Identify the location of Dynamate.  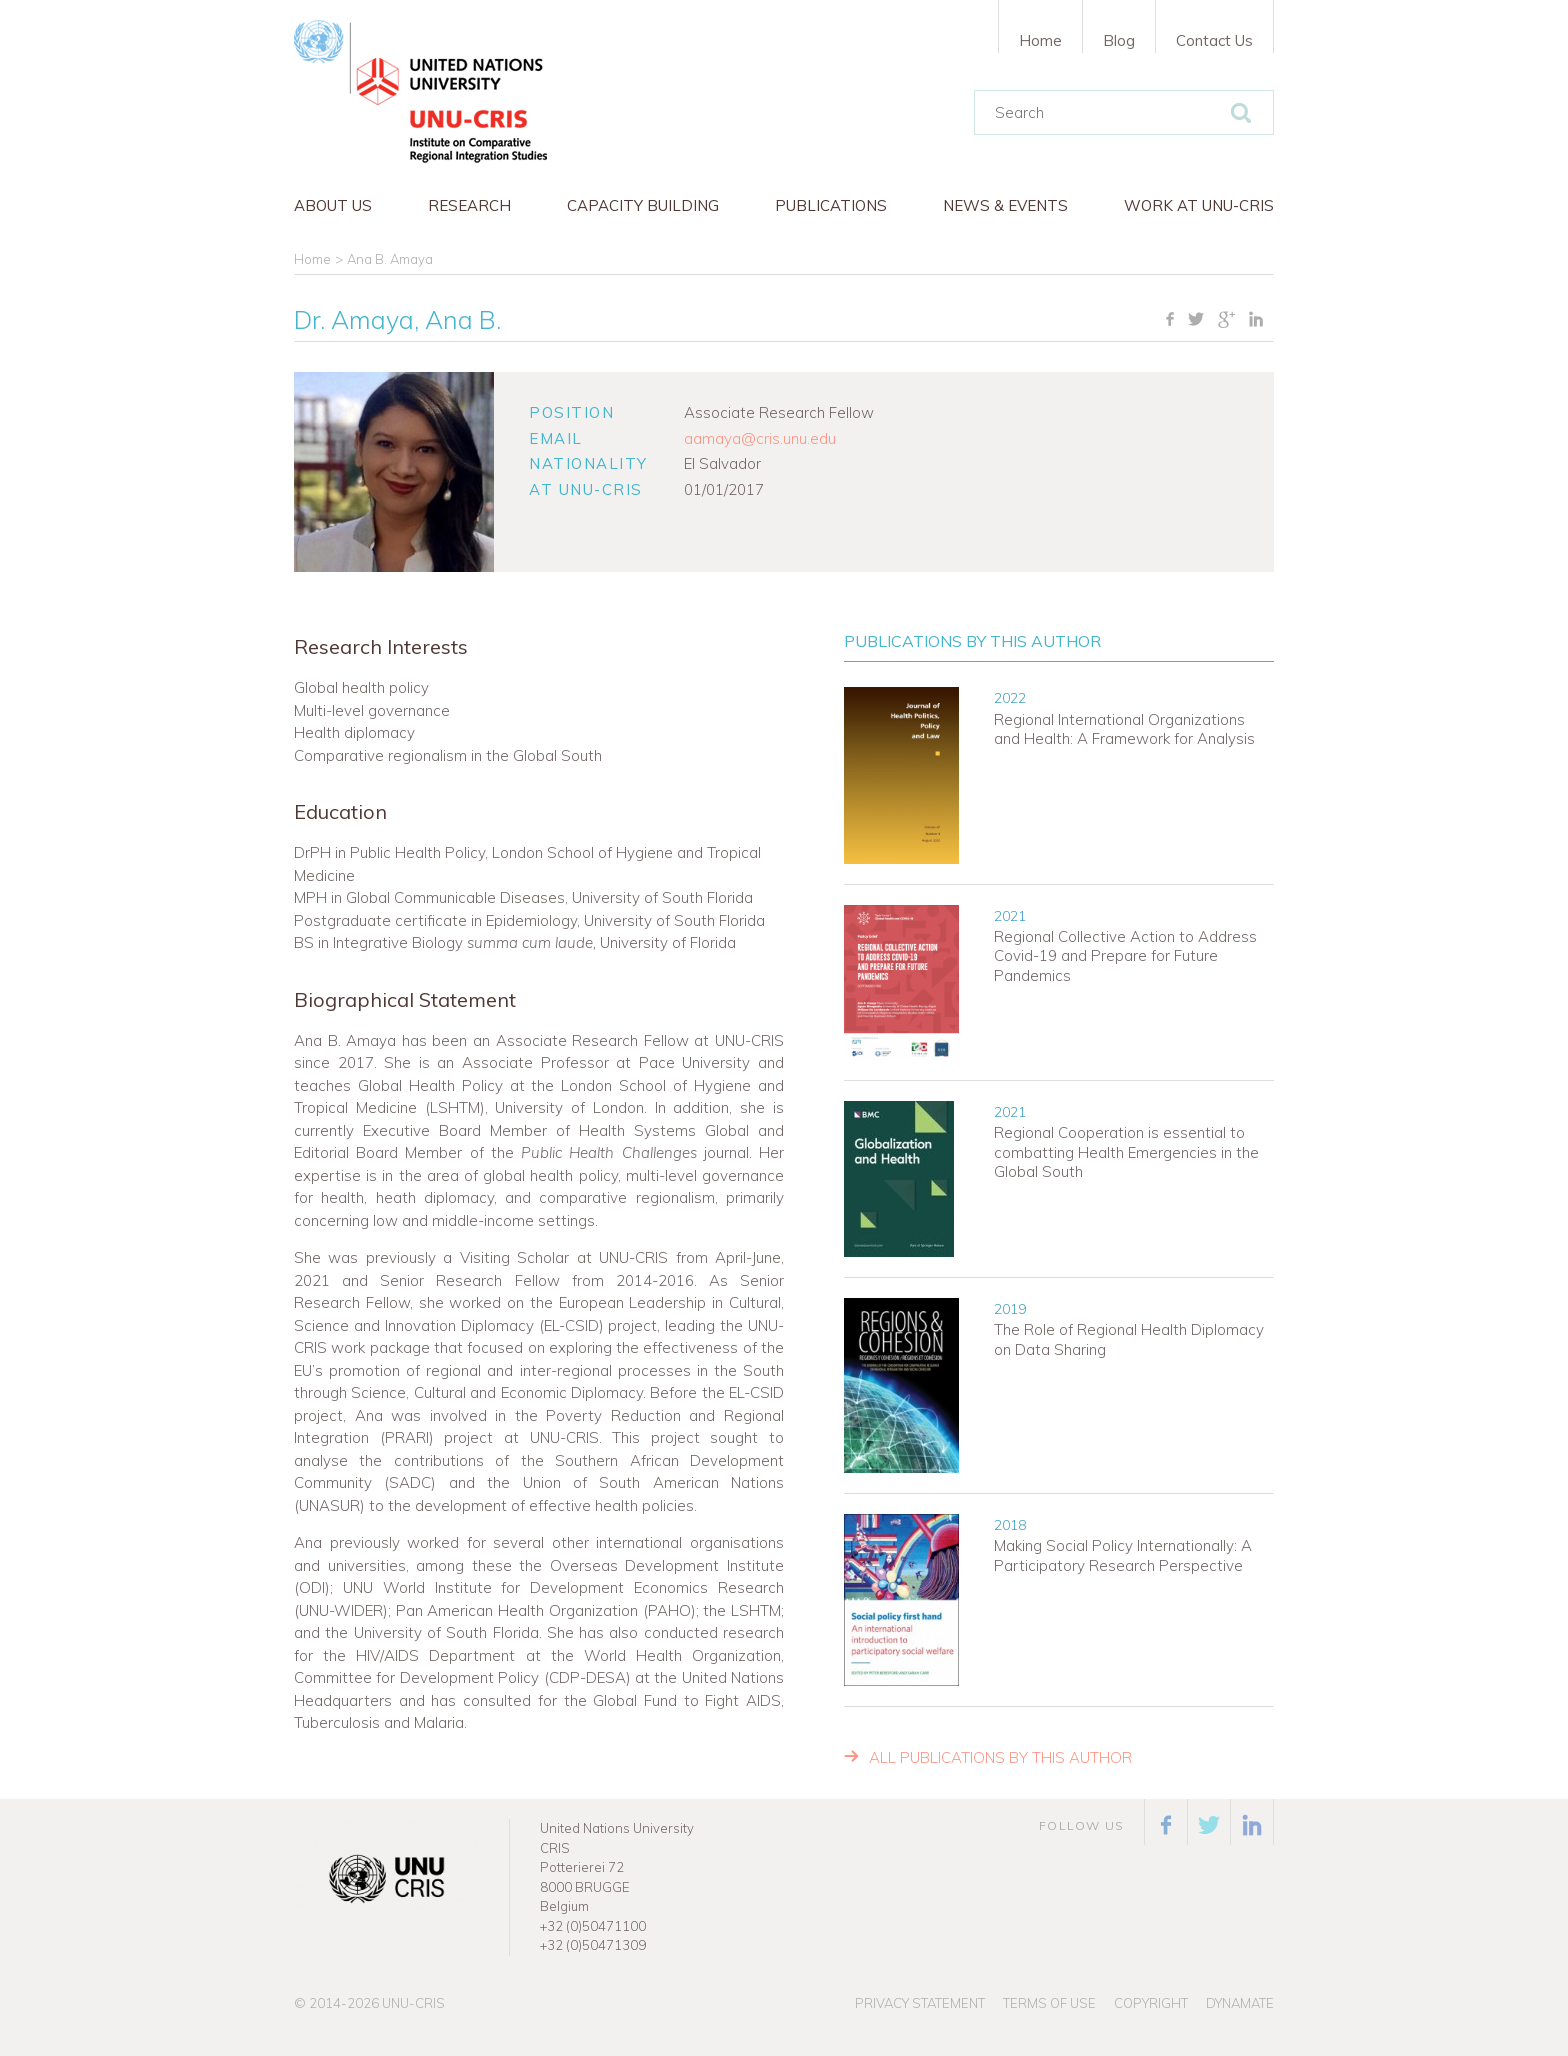
(1240, 2003).